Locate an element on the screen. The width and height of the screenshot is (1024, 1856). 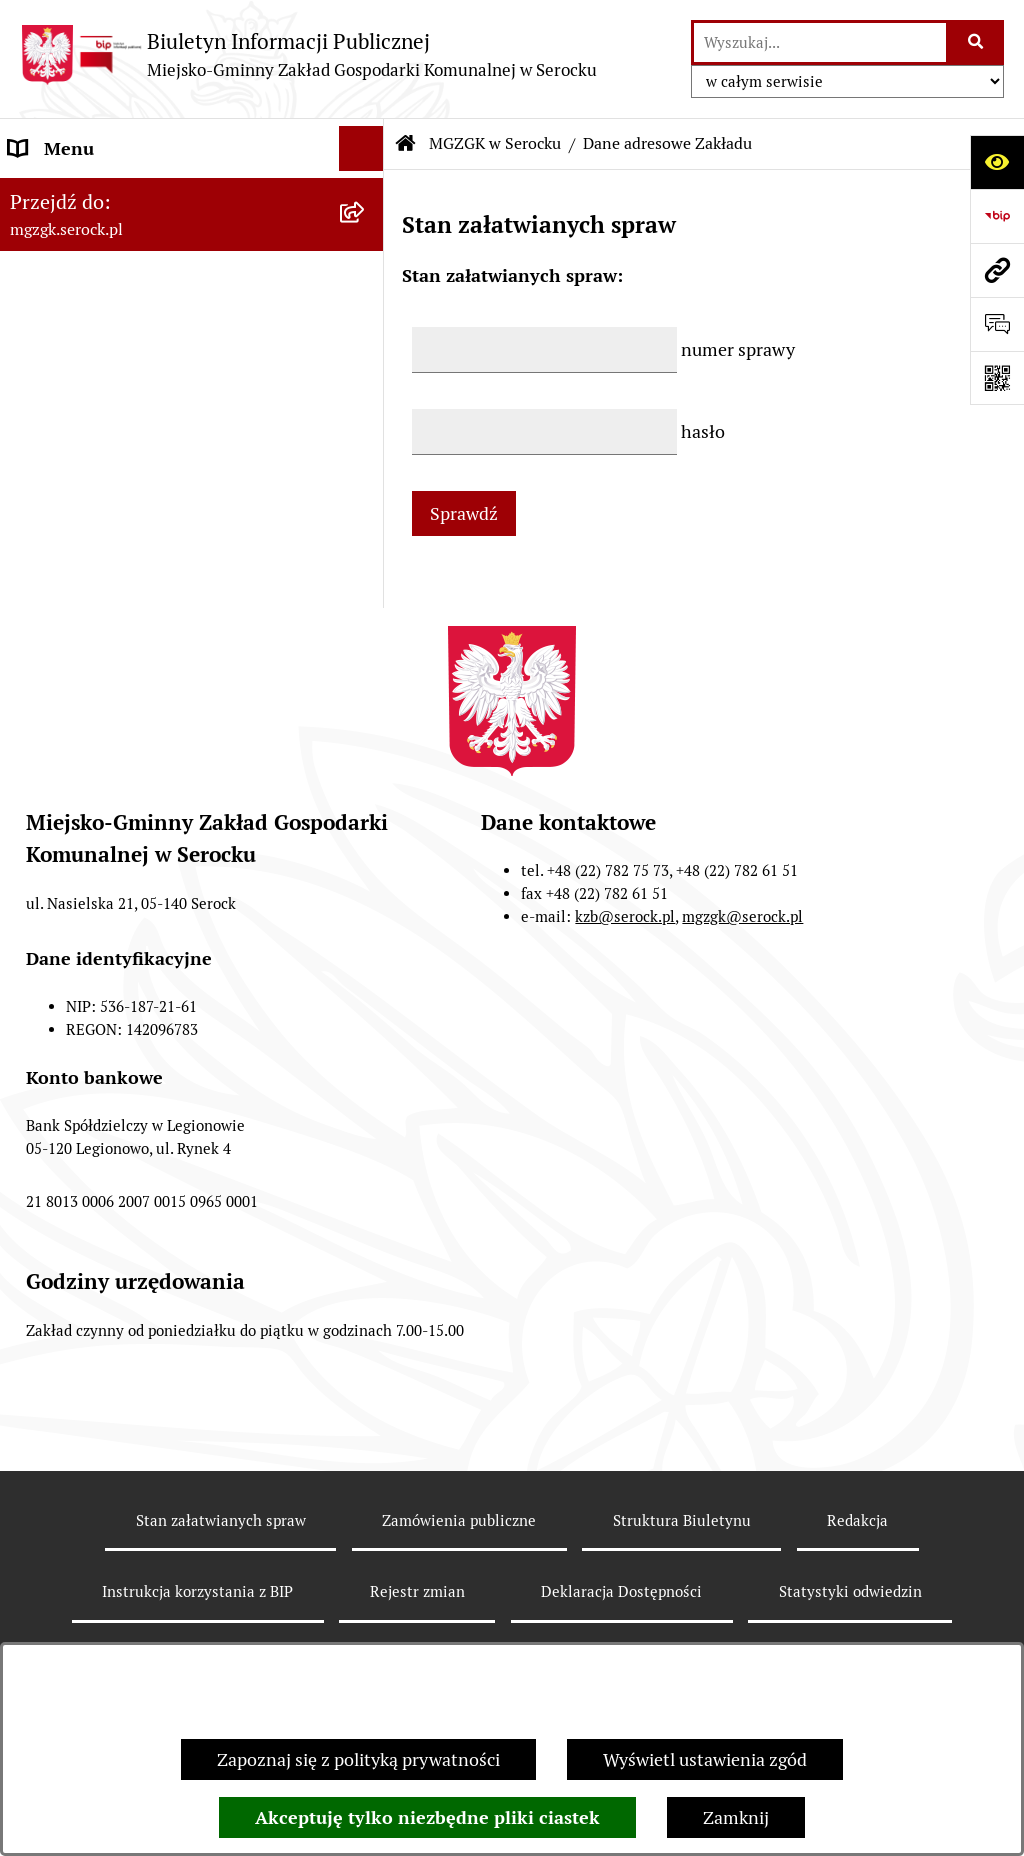
hasło is located at coordinates (703, 431).